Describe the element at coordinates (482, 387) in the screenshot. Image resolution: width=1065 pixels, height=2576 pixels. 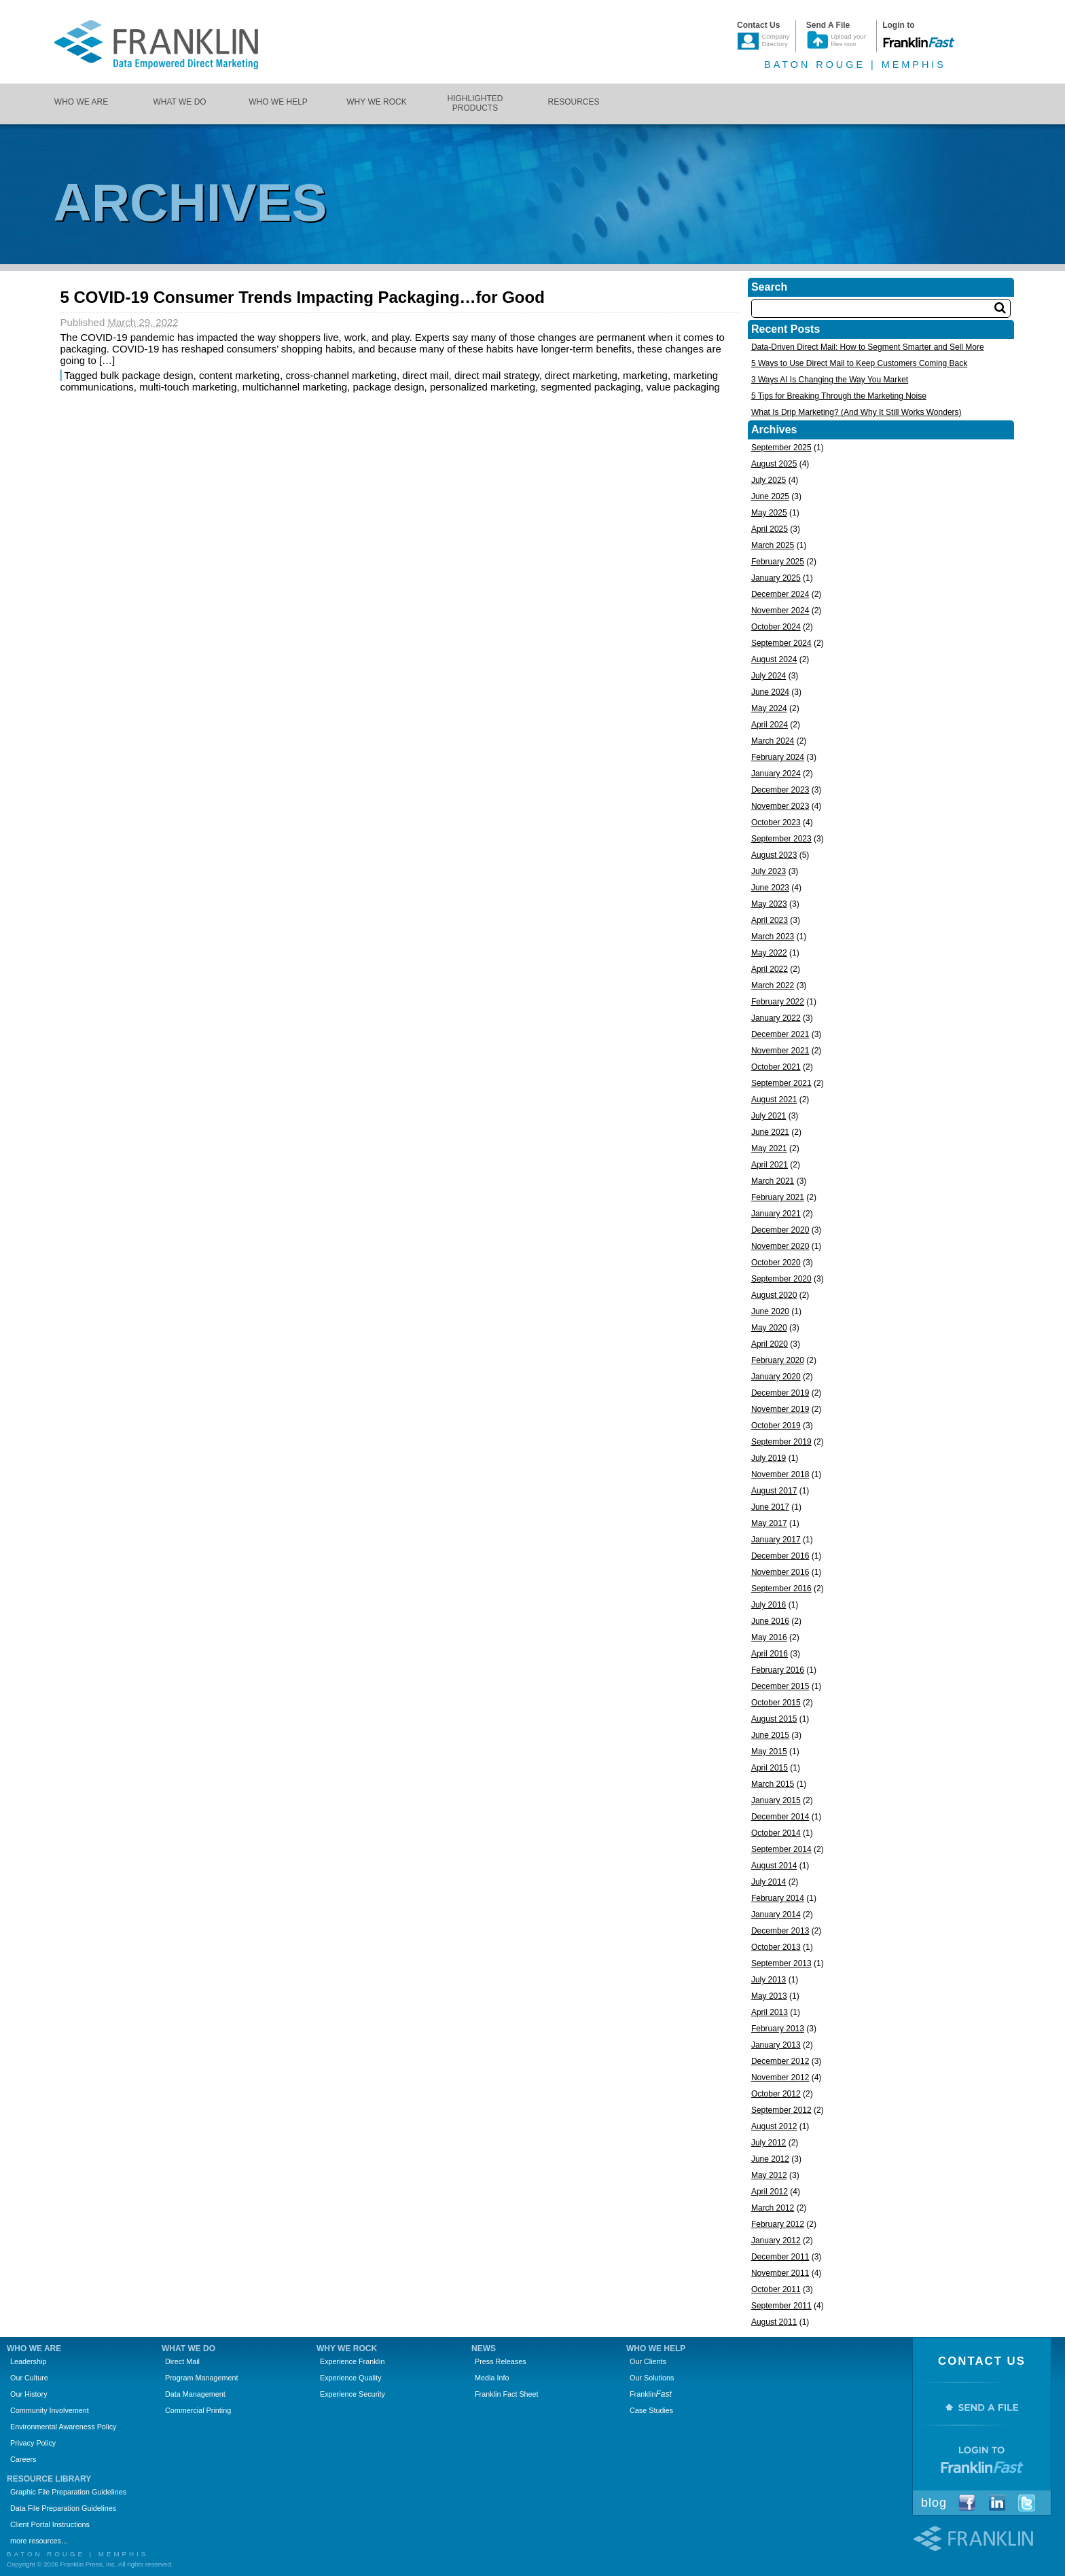
I see `personalized marketing` at that location.